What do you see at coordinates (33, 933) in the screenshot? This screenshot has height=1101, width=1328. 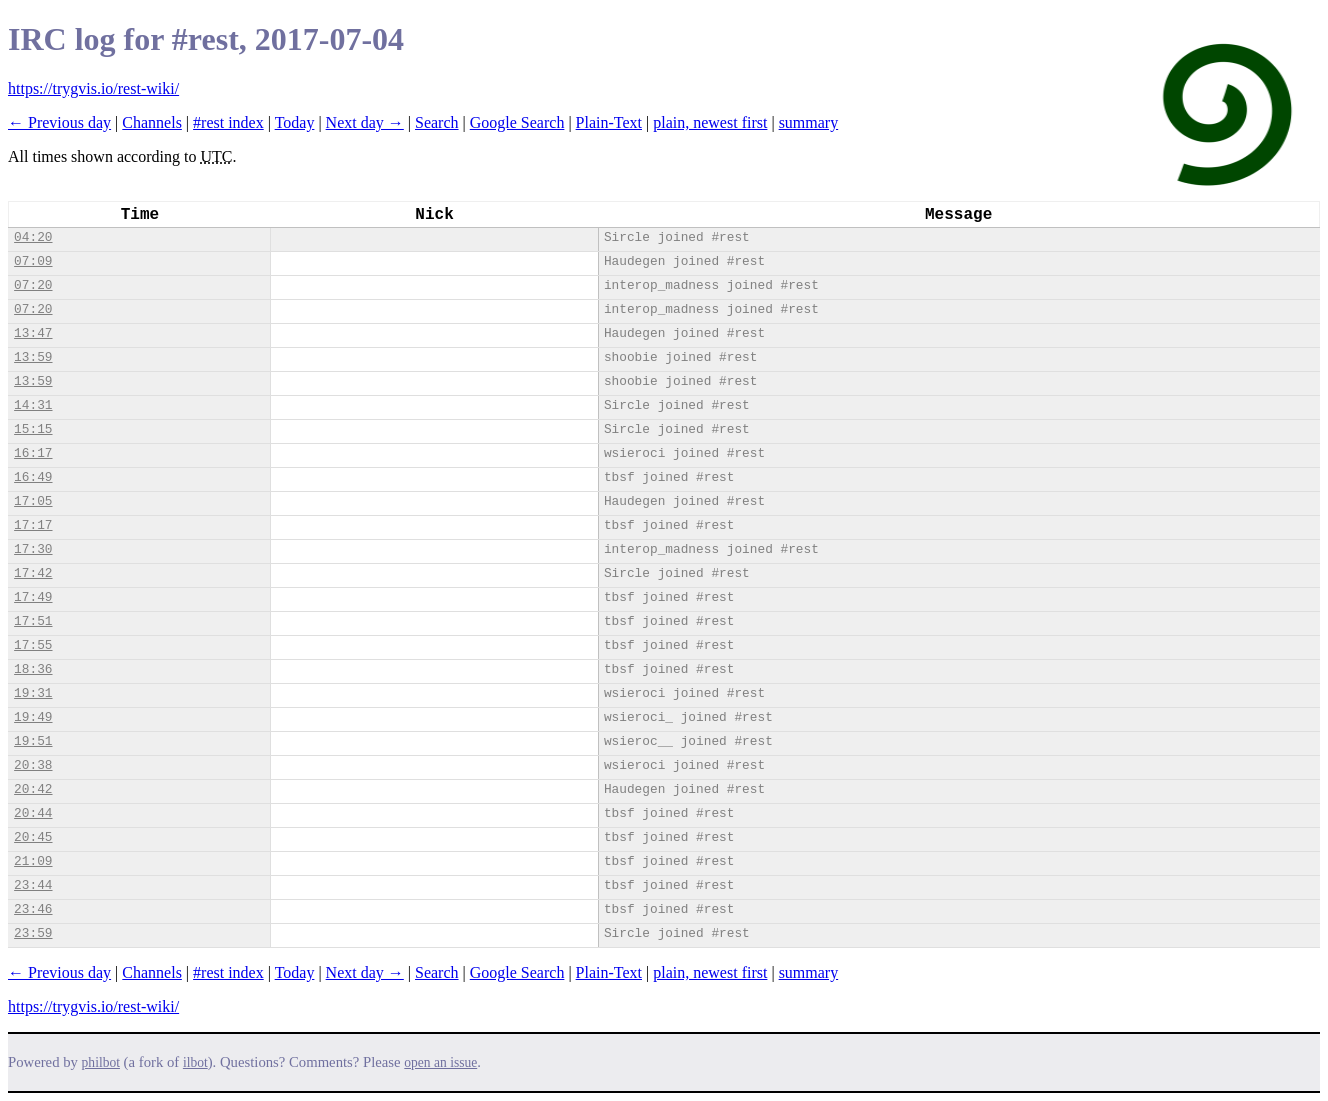 I see `23:59` at bounding box center [33, 933].